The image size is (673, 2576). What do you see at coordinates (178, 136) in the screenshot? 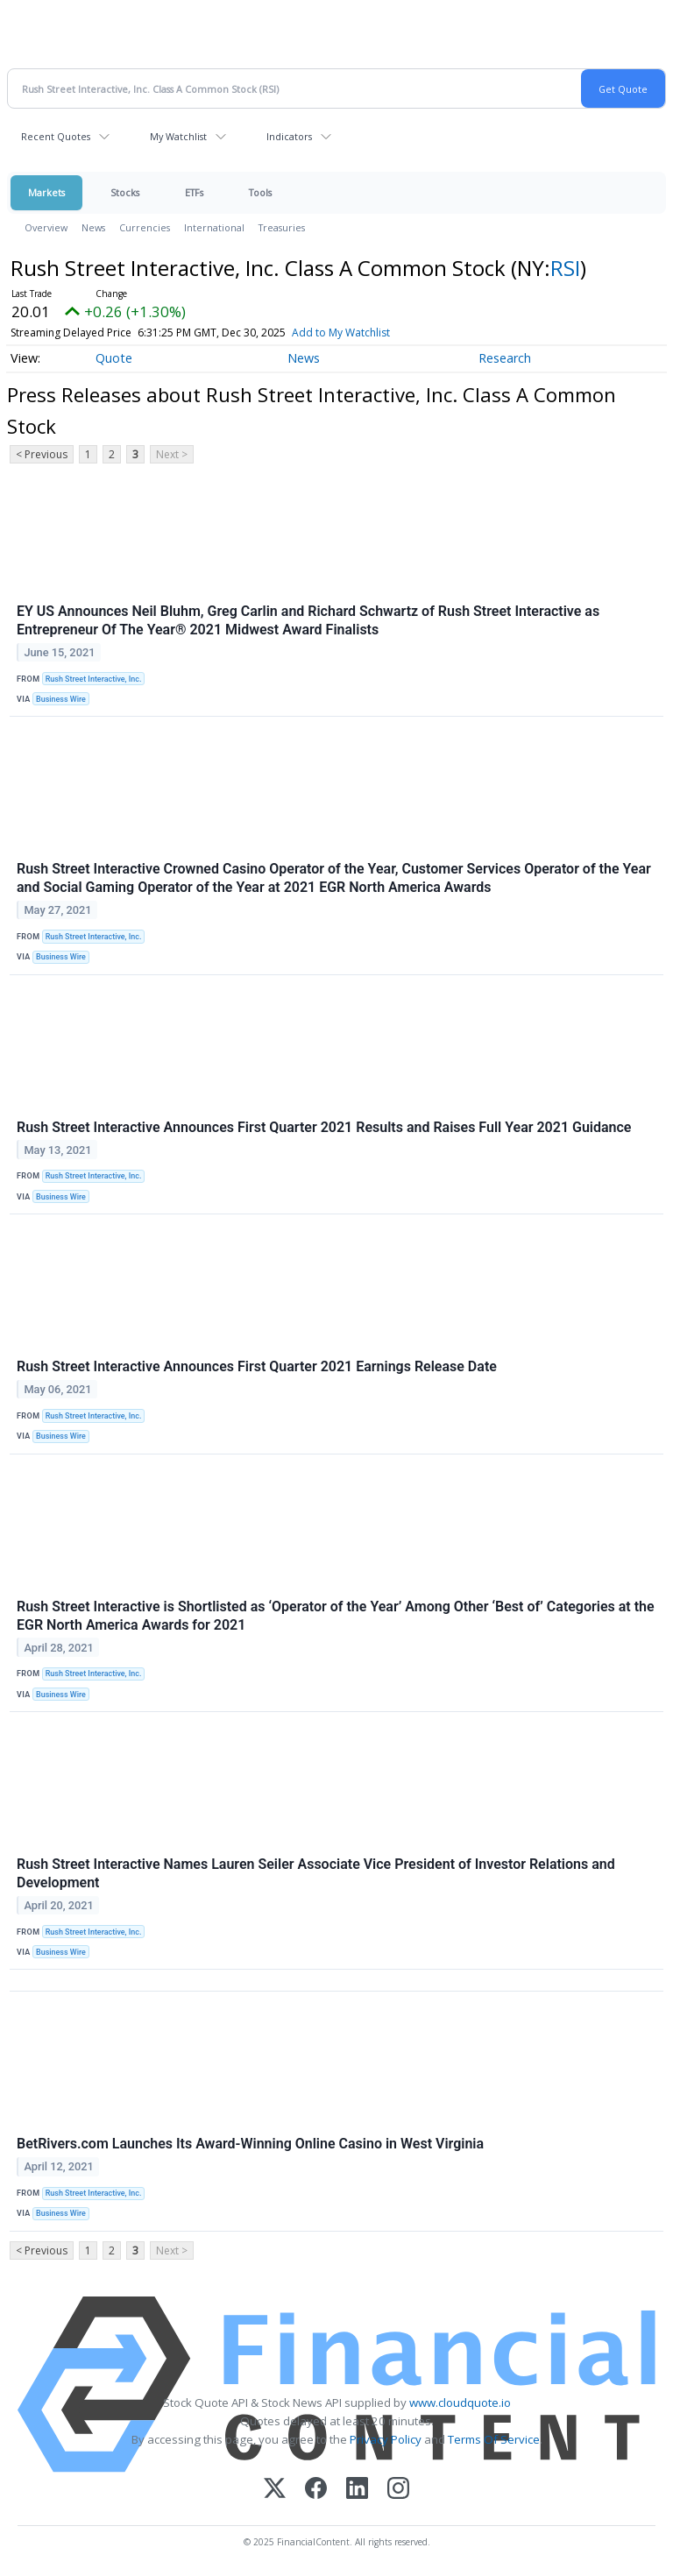
I see `My Watchlist` at bounding box center [178, 136].